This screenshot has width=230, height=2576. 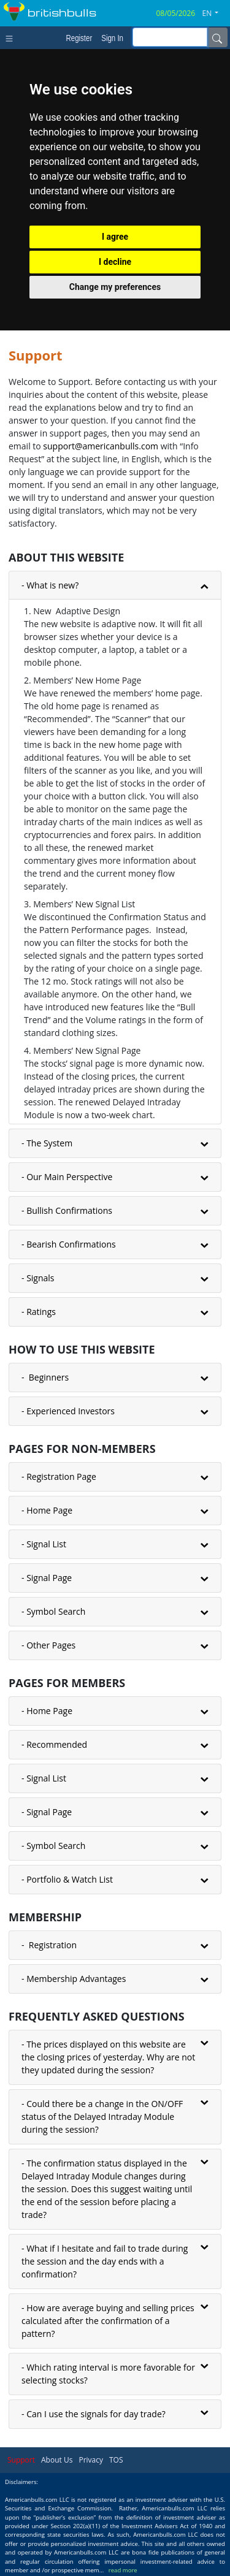 I want to click on - Bullish Confirmations, so click(x=66, y=1210).